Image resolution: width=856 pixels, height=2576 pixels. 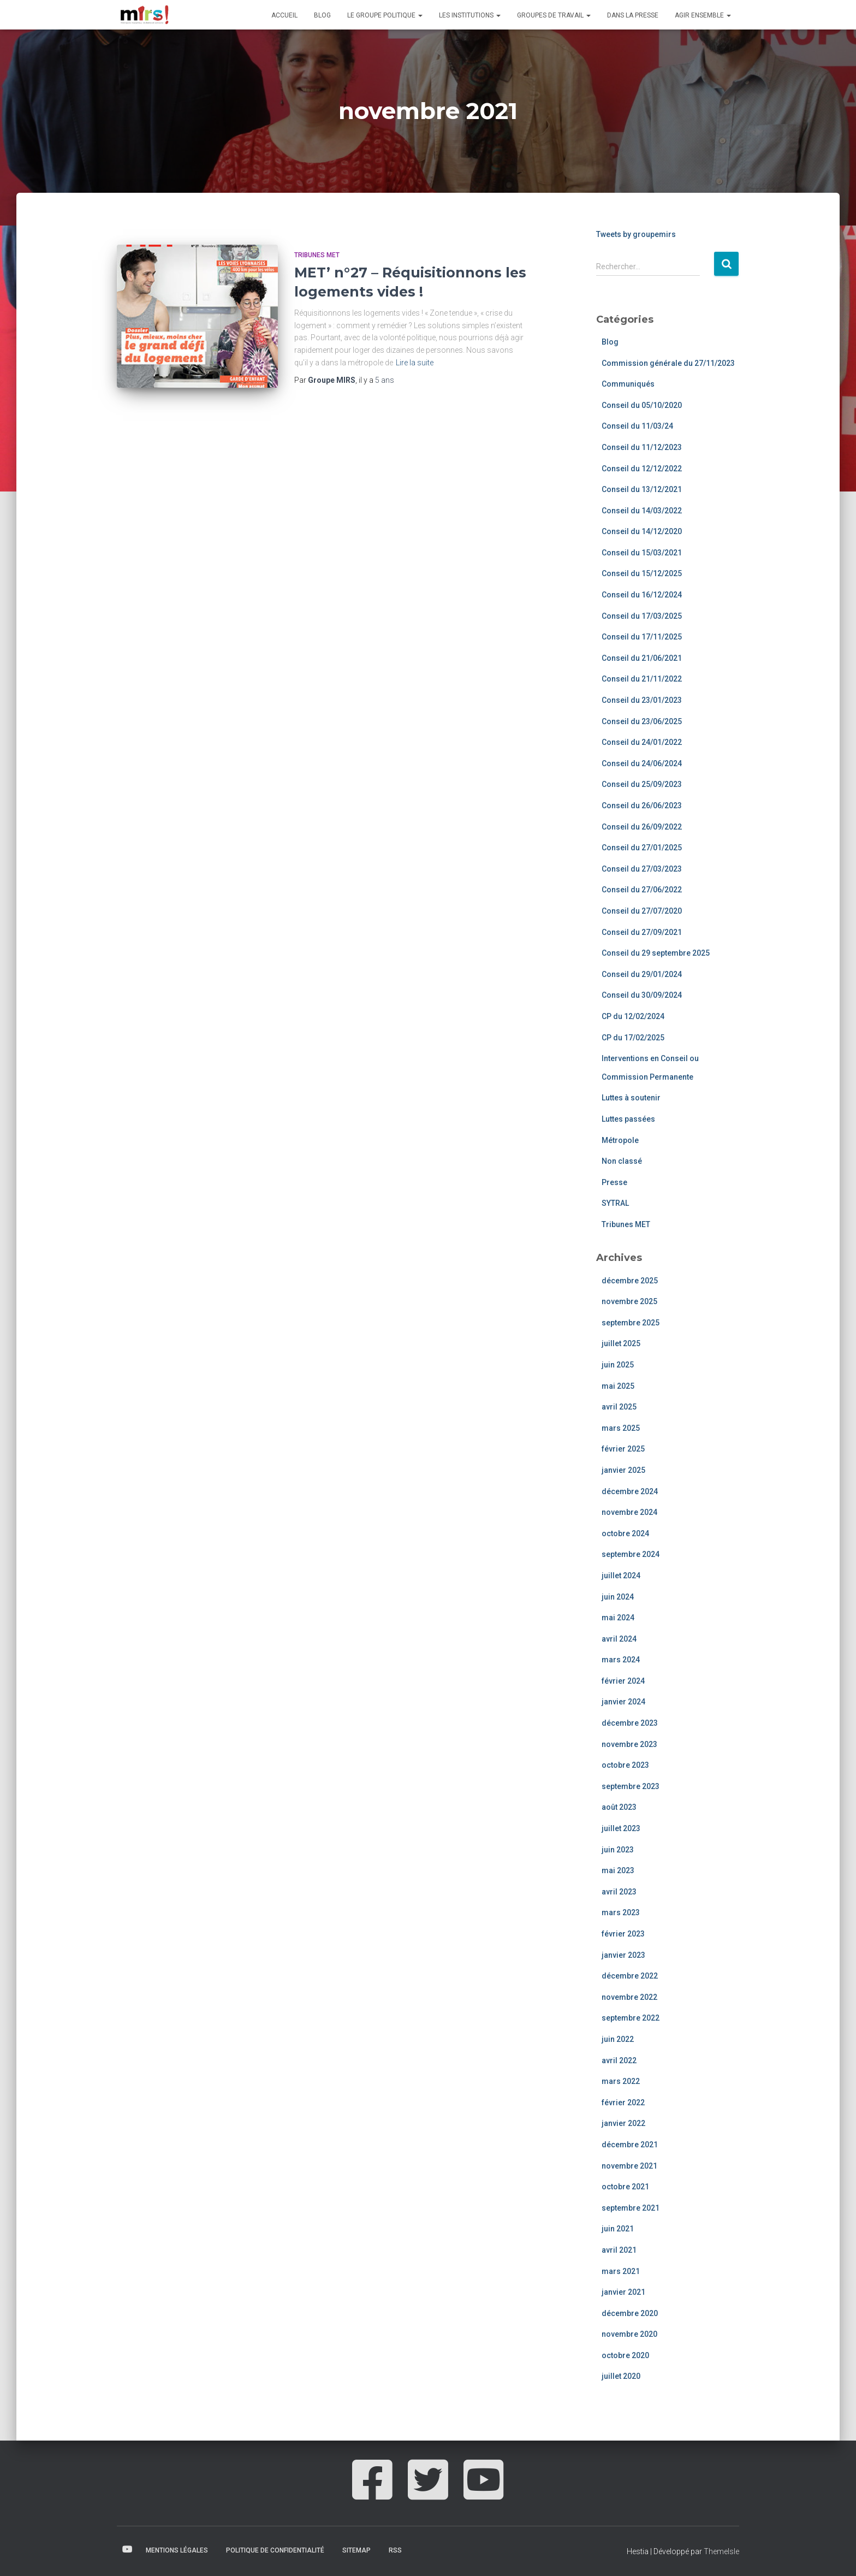 I want to click on Conseil du 27/01/2025, so click(x=642, y=847).